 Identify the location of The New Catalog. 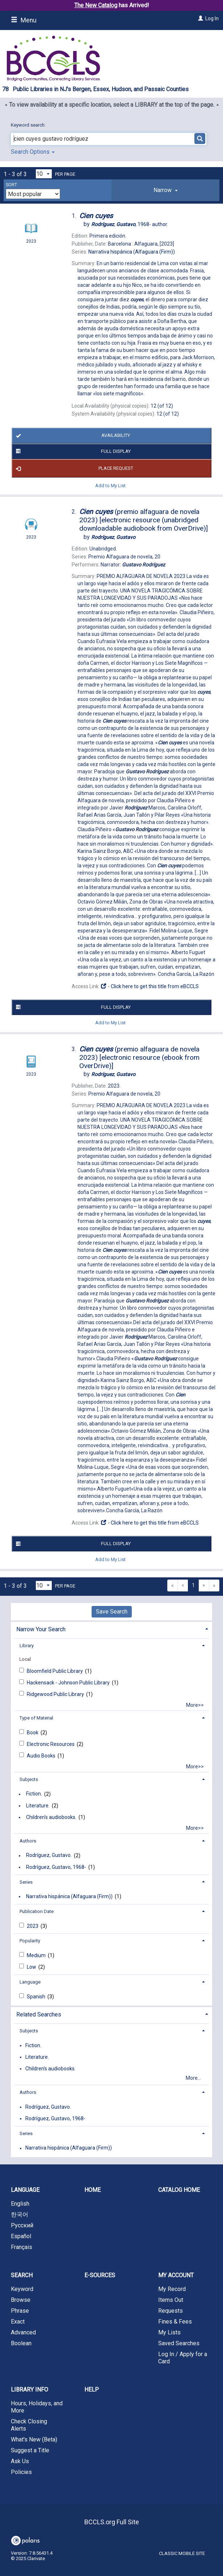
(95, 5).